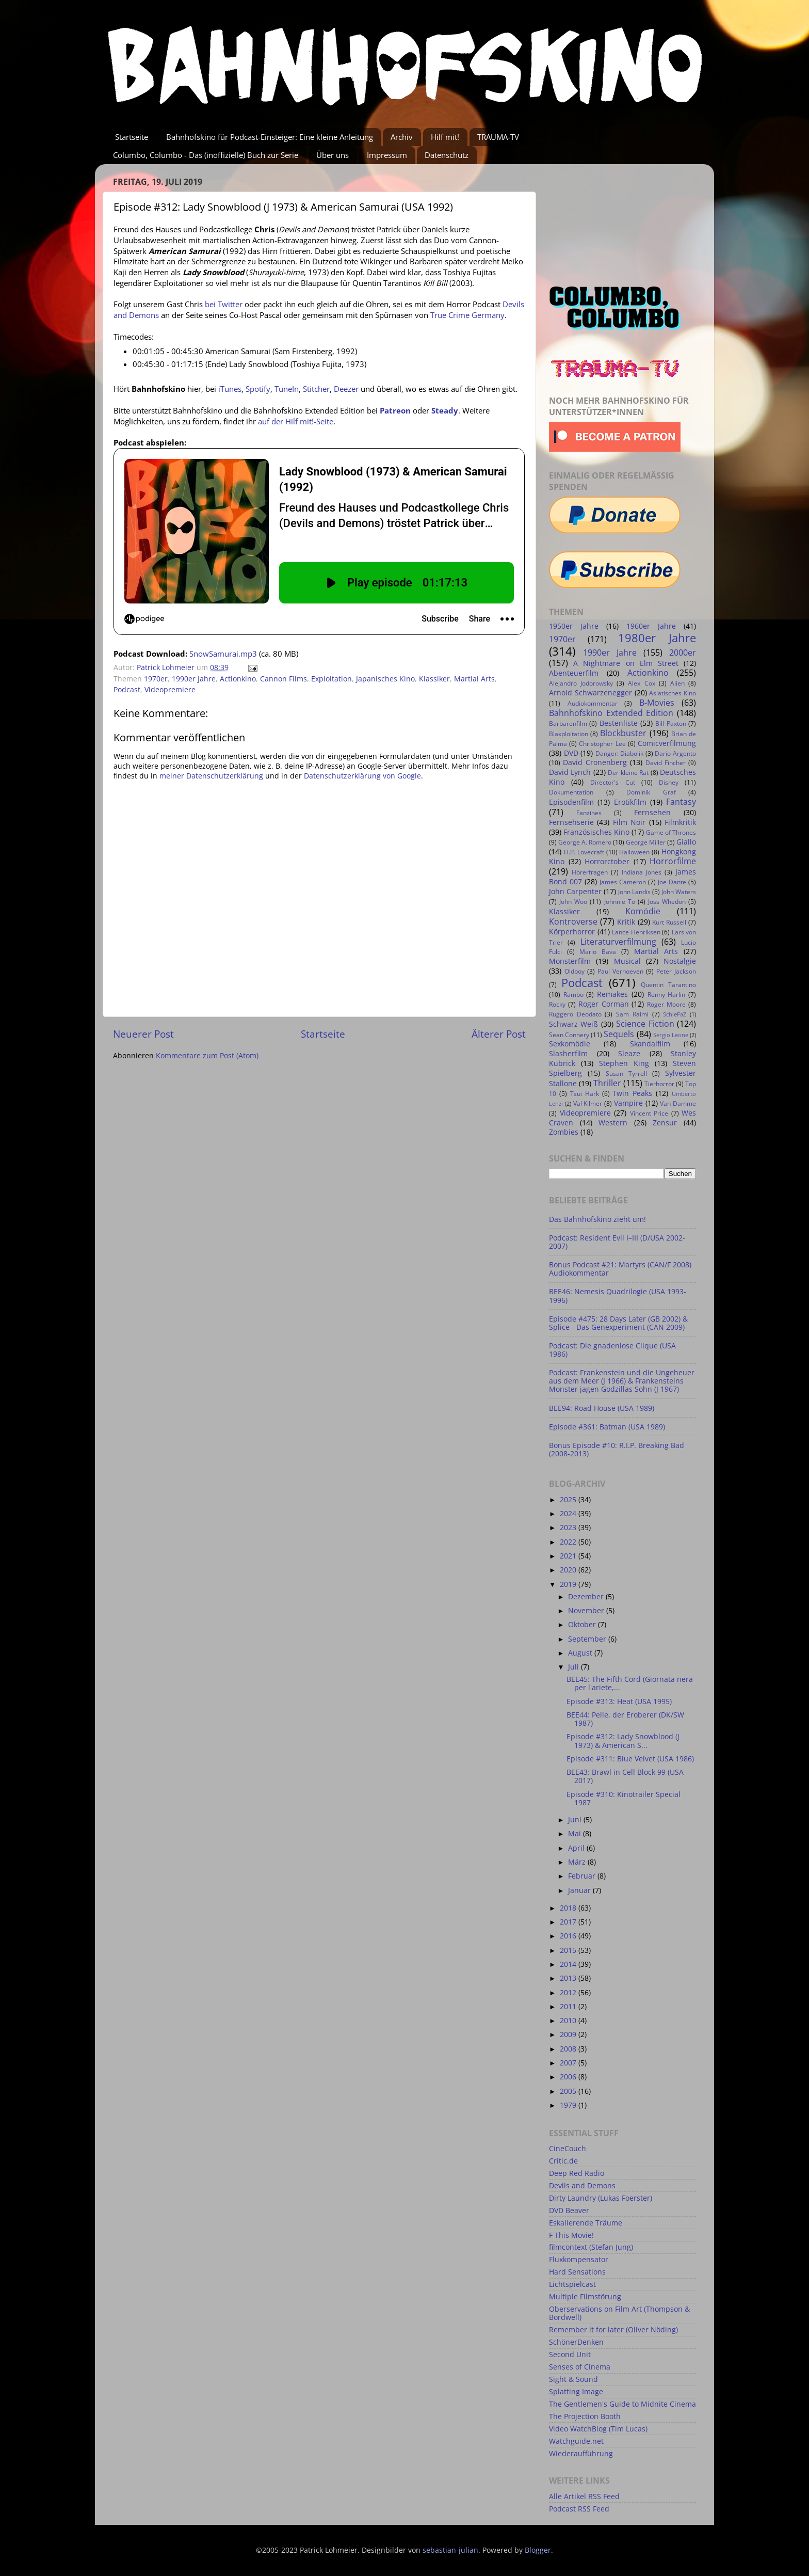 The height and width of the screenshot is (2576, 809). What do you see at coordinates (581, 2453) in the screenshot?
I see `Wiederaufführung` at bounding box center [581, 2453].